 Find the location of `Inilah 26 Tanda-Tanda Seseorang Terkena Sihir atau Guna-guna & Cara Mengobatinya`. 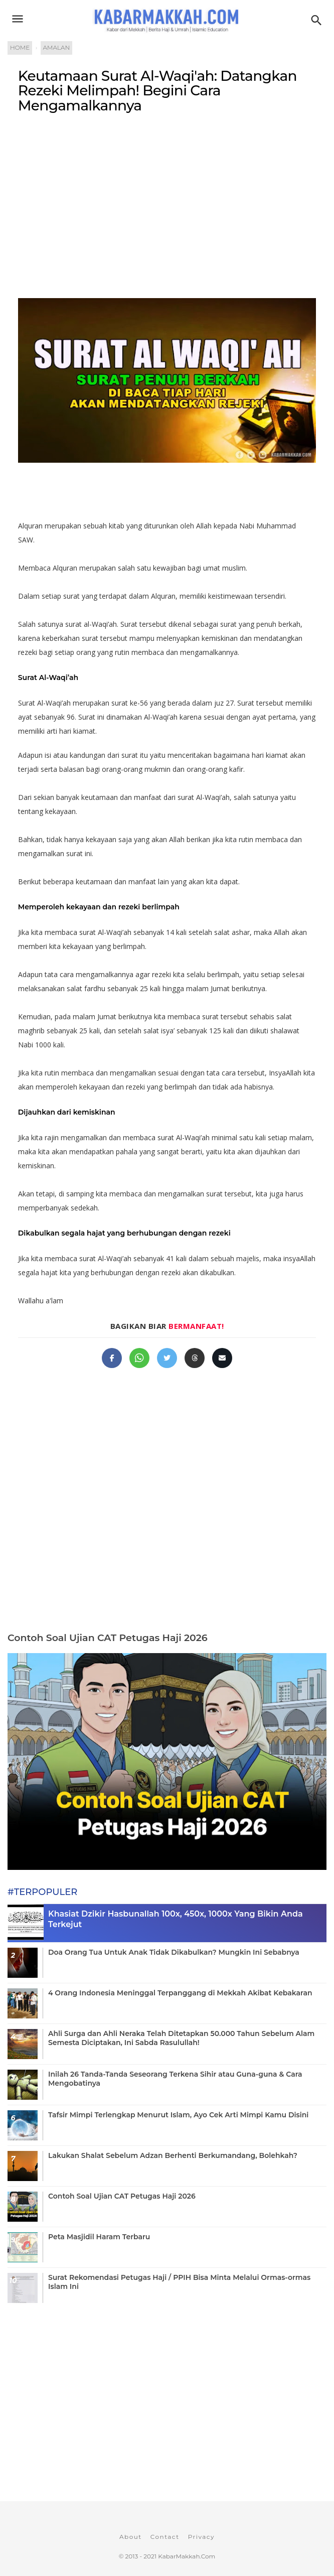

Inilah 26 Tanda-Tanda Seseorang Terkena Sihir atau Guna-guna & Cara Mengobatinya is located at coordinates (175, 2079).